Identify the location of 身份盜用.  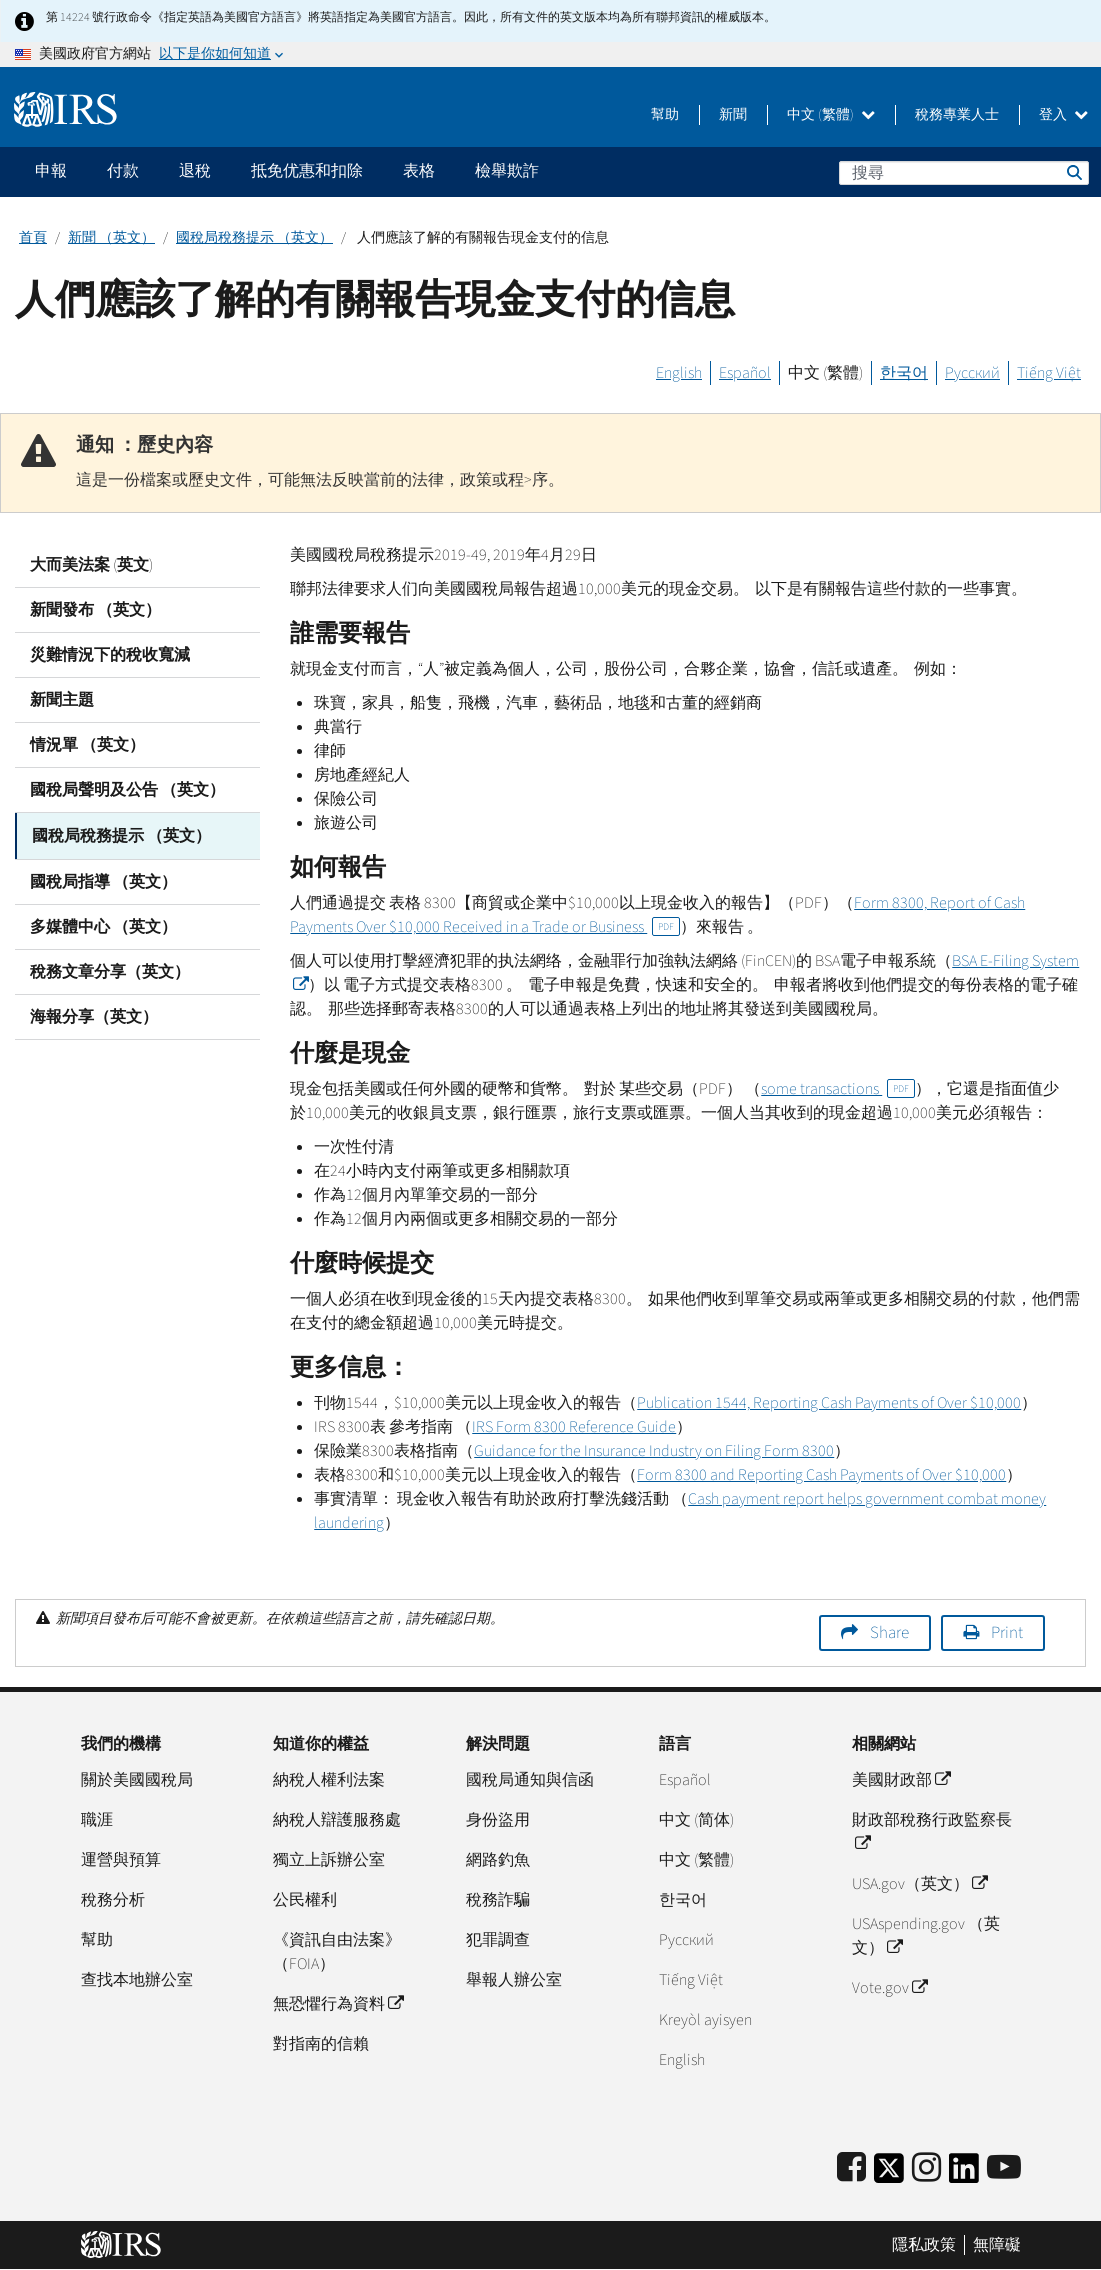
(498, 1820).